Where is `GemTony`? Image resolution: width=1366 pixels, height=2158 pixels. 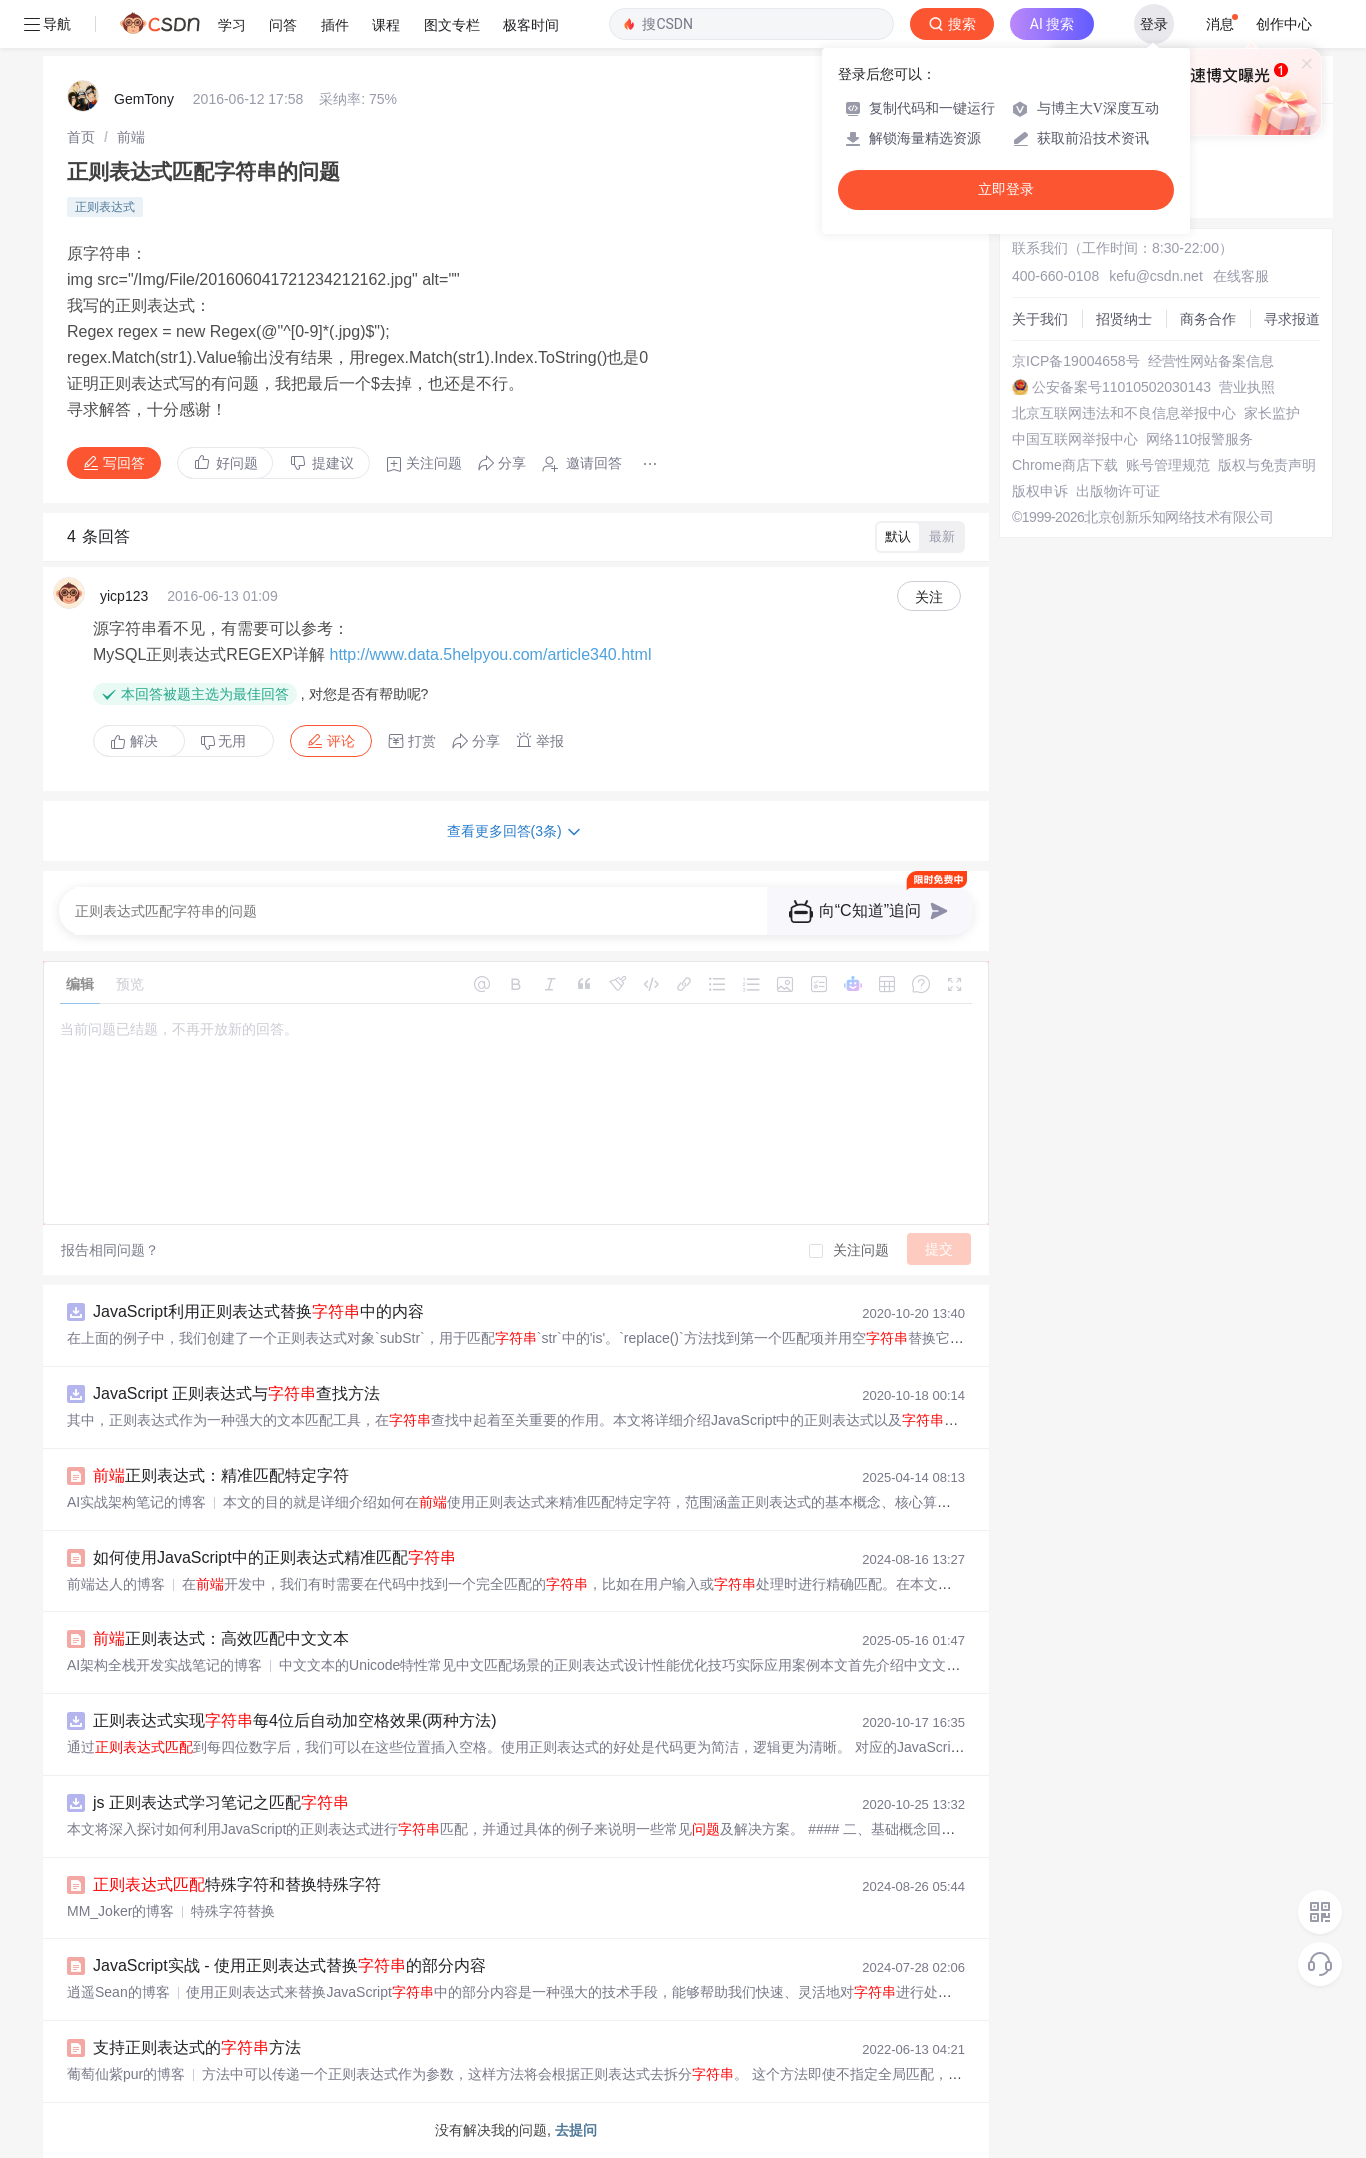 GemTony is located at coordinates (144, 99).